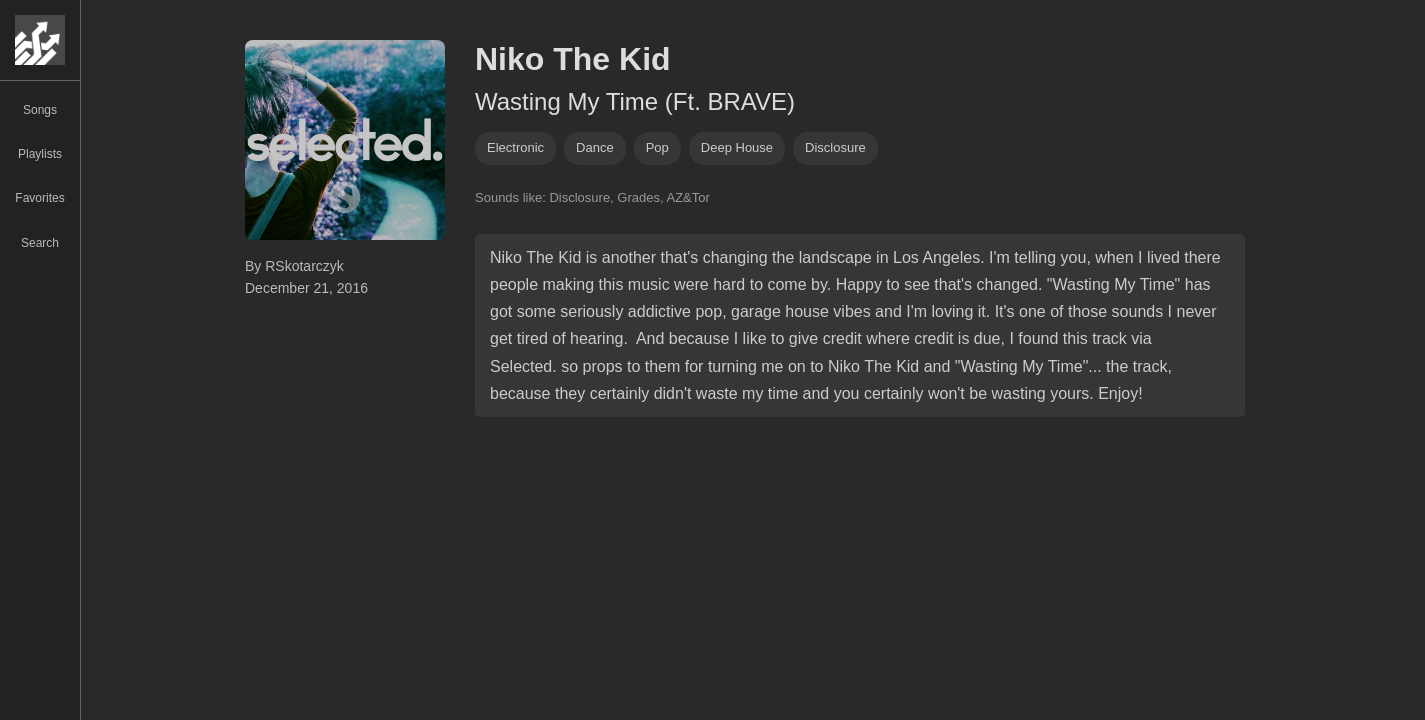 The image size is (1425, 720). I want to click on pop, so click(657, 147).